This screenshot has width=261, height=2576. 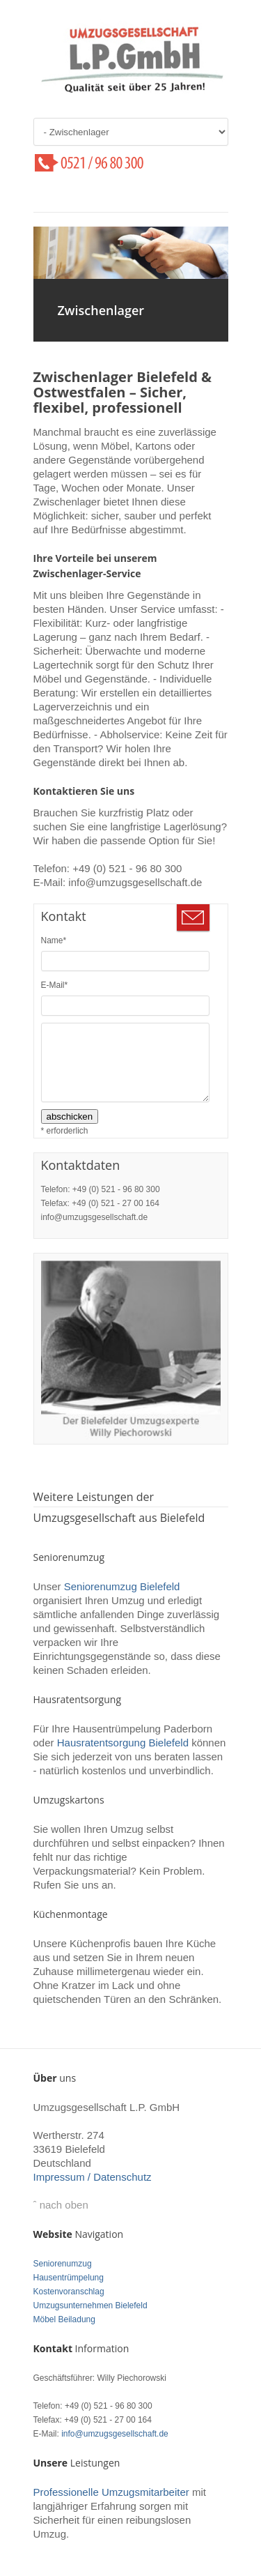 What do you see at coordinates (54, 985) in the screenshot?
I see `E-Mail*` at bounding box center [54, 985].